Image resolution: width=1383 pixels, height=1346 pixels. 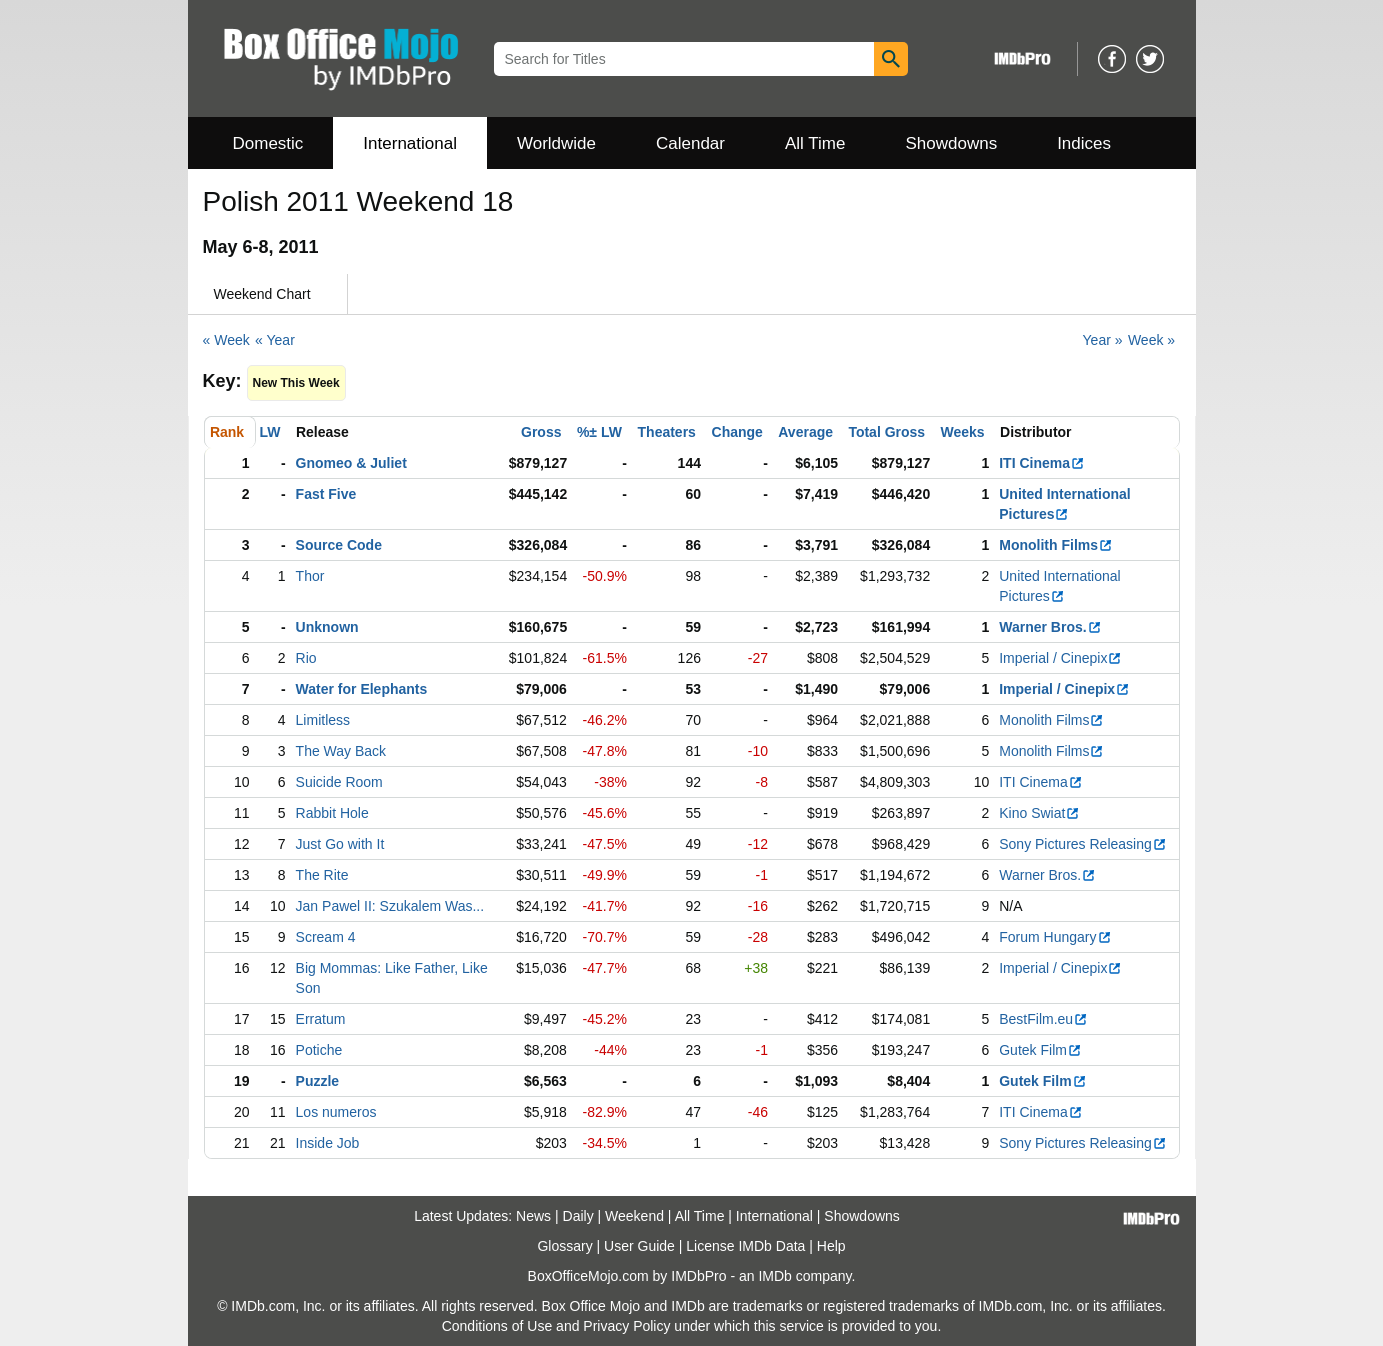 I want to click on Total Gross, so click(x=886, y=432).